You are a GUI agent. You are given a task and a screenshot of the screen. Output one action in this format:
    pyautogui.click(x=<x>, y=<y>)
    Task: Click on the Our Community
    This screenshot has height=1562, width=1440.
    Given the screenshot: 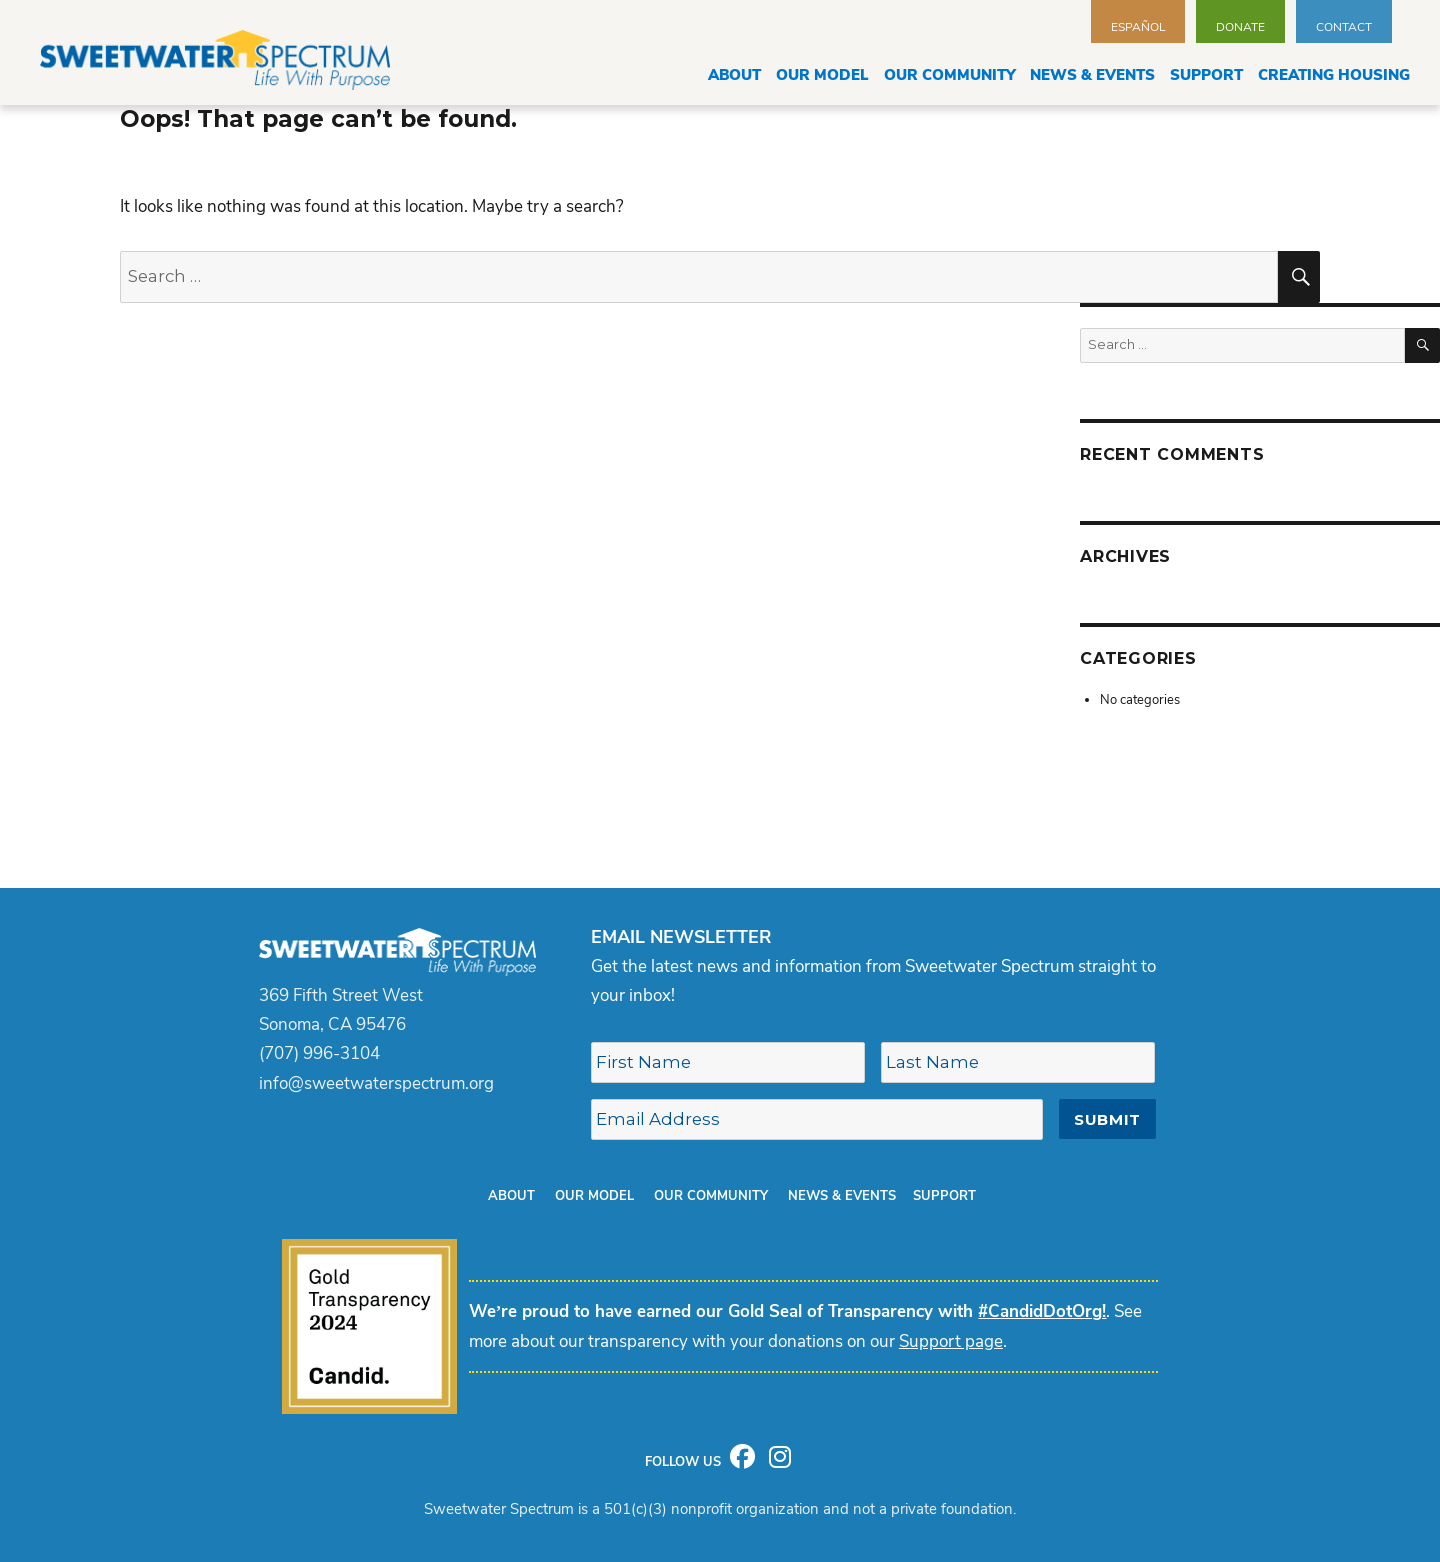 What is the action you would take?
    pyautogui.click(x=950, y=75)
    